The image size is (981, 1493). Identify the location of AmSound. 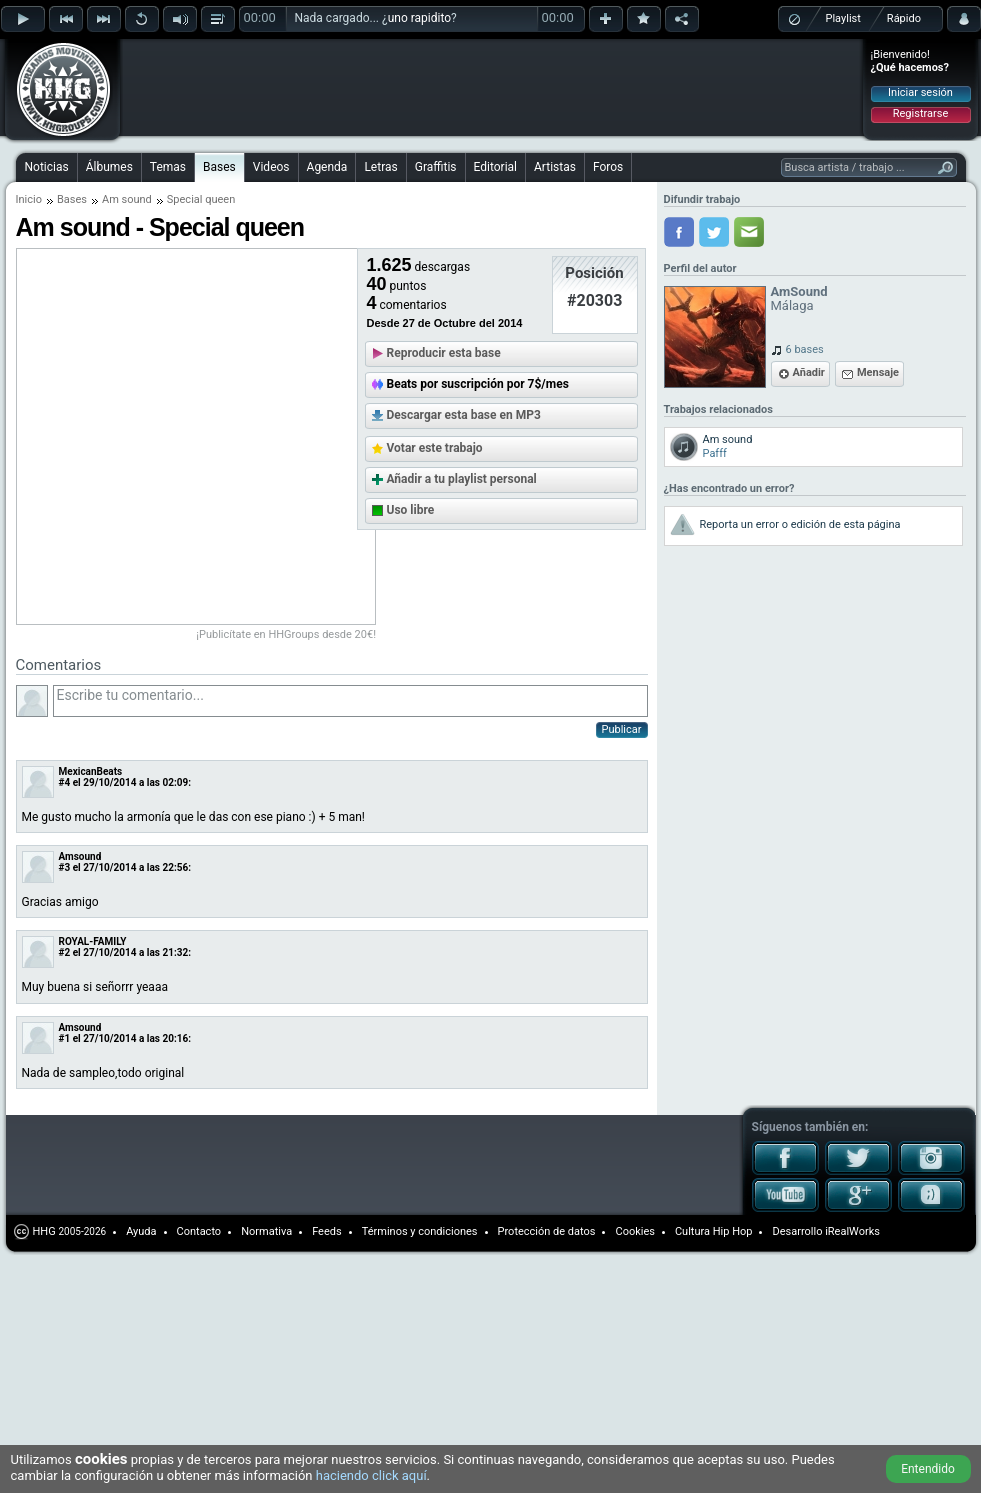
(799, 291).